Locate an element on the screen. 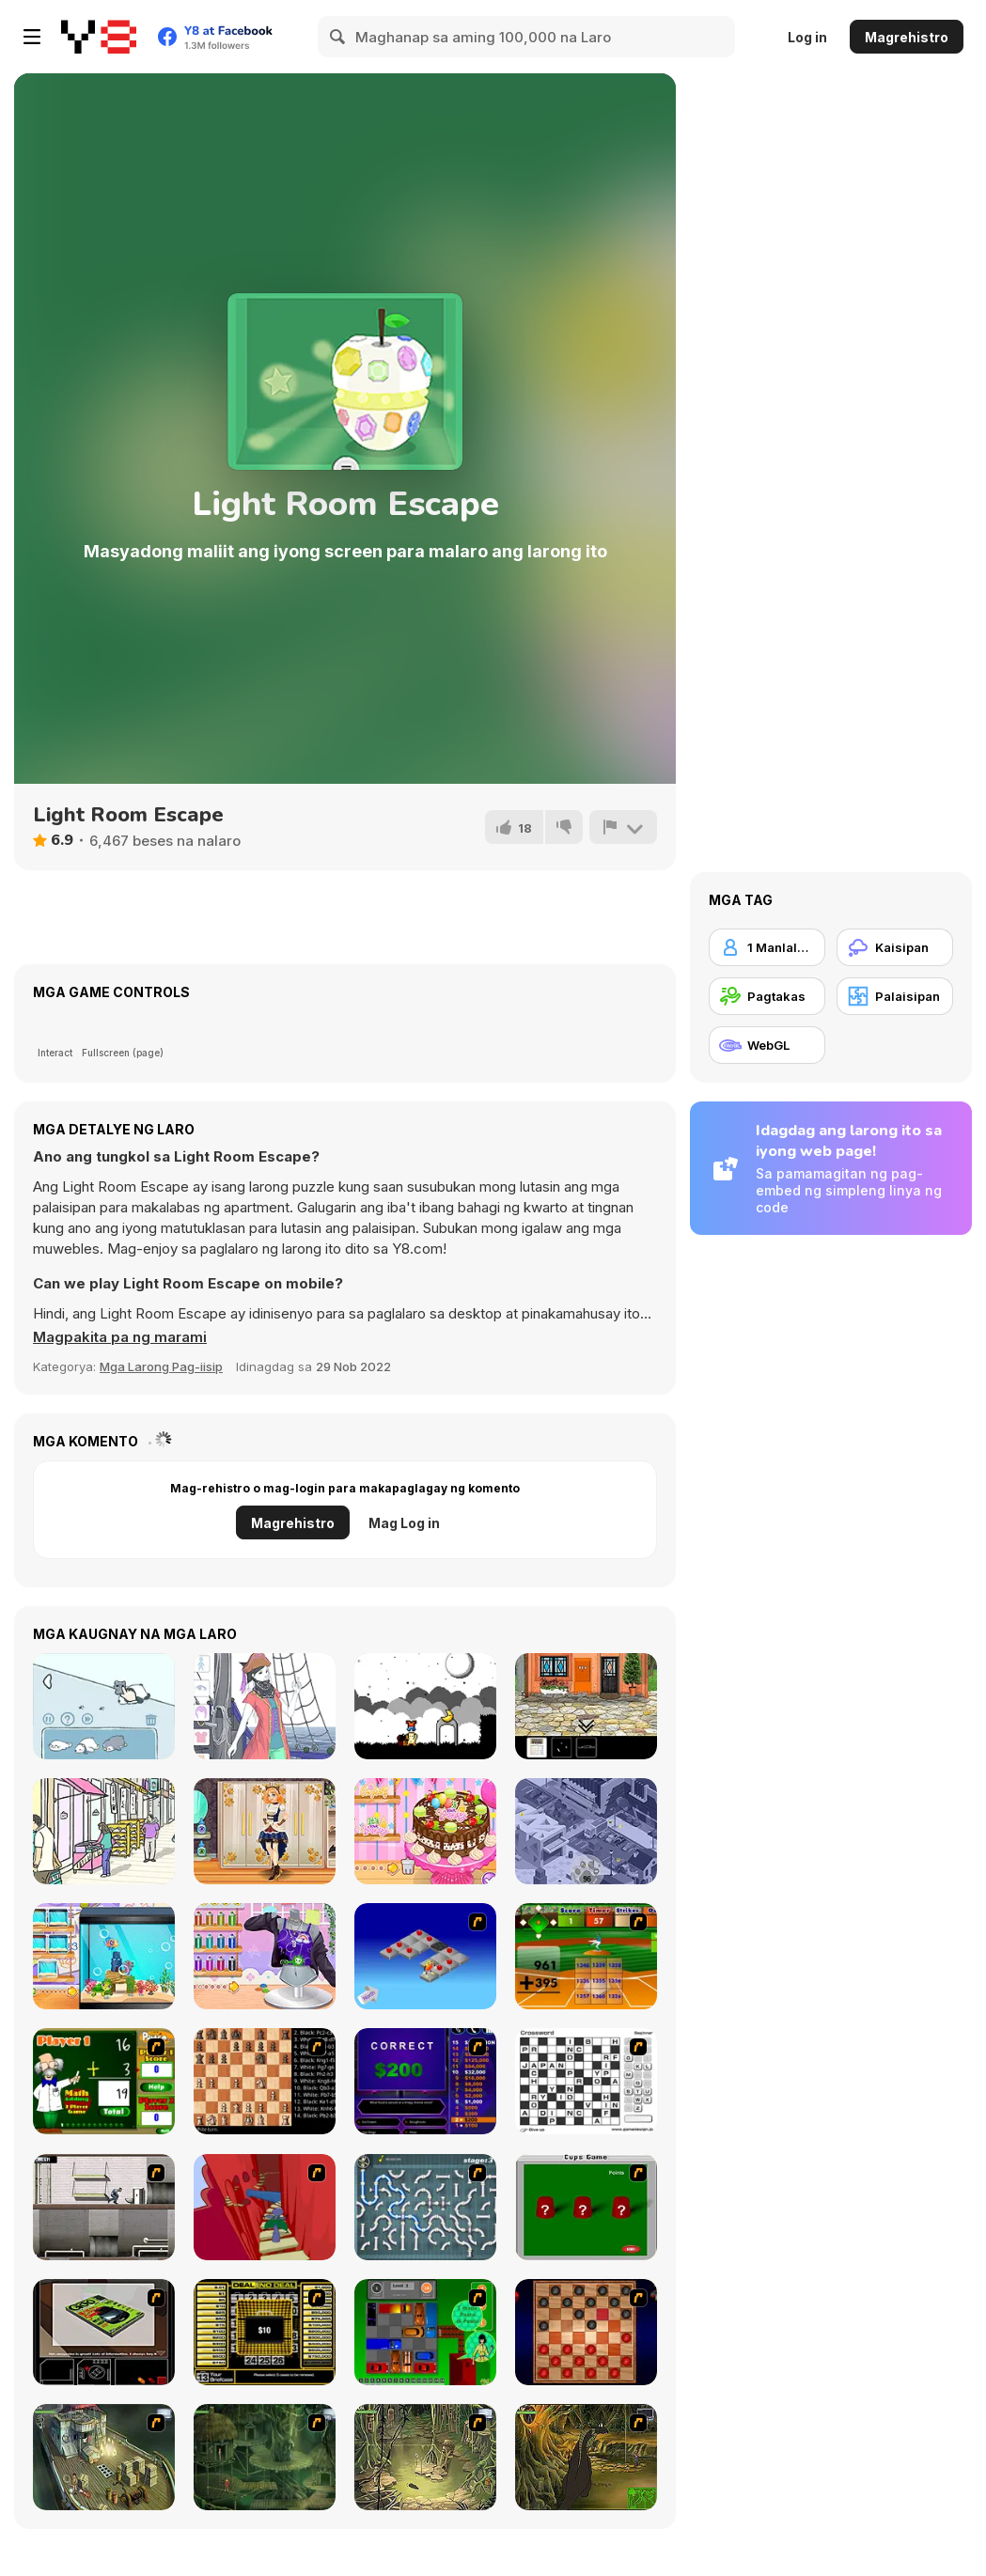 This screenshot has width=986, height=2576. Log in is located at coordinates (807, 37).